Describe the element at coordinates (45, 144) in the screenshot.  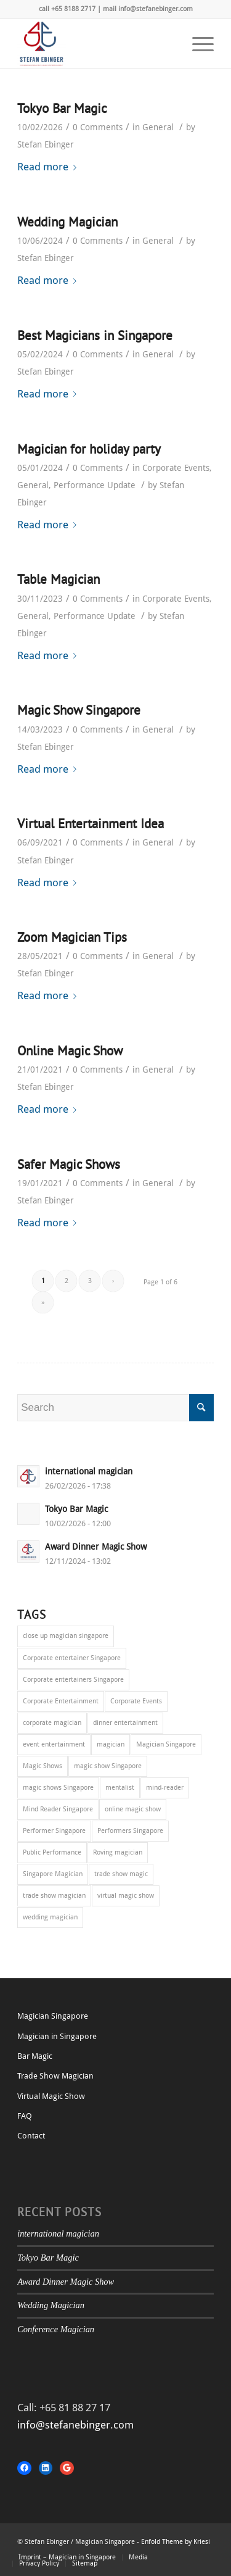
I see `Stefan Ebinger` at that location.